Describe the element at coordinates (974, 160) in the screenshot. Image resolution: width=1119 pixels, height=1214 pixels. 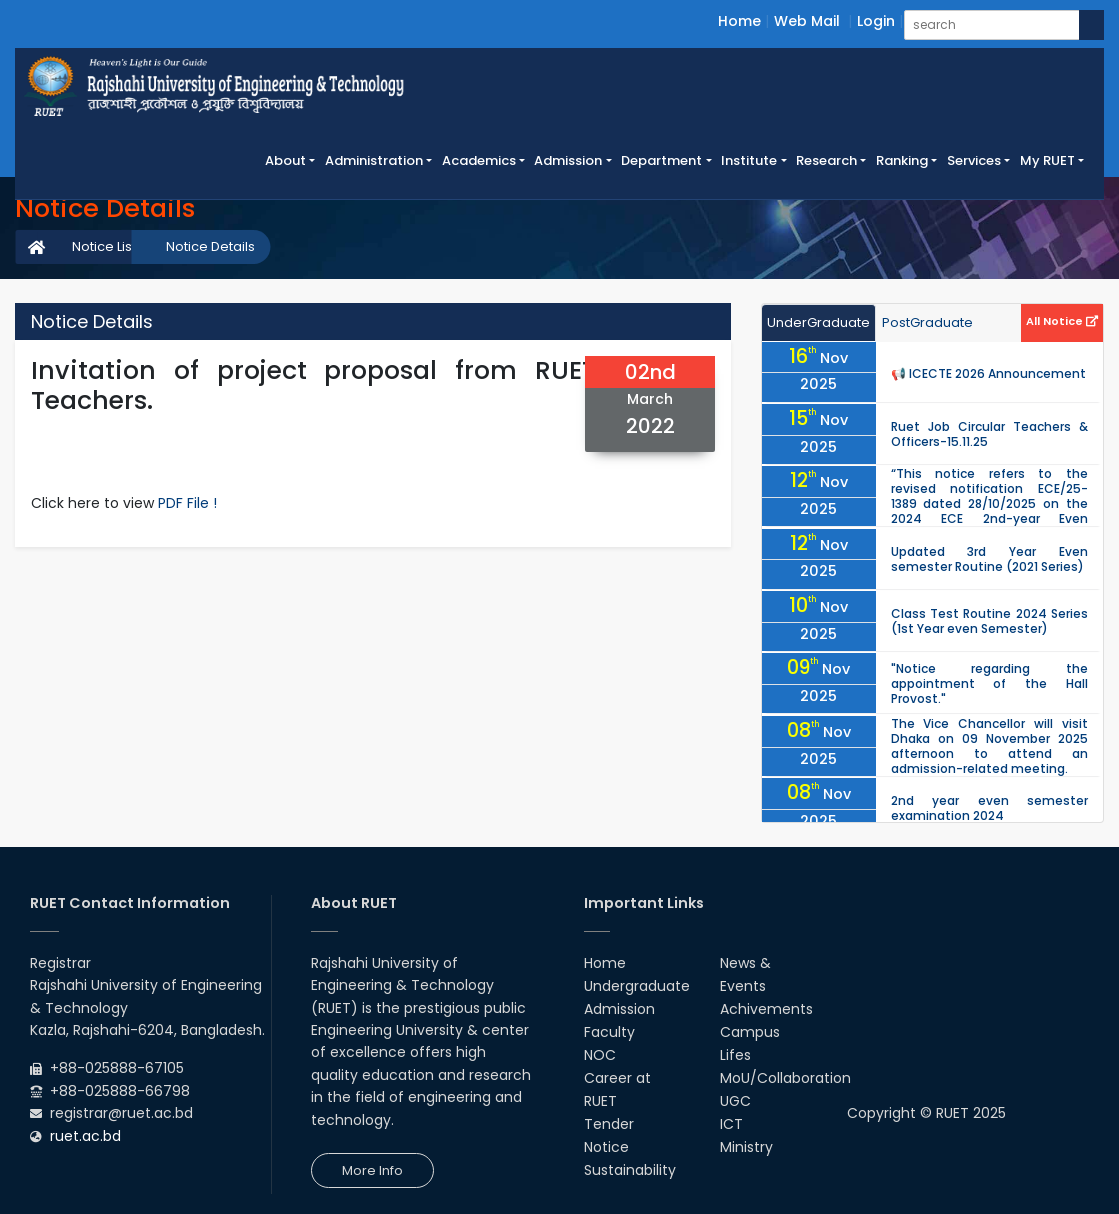
I see `Services [button]` at that location.